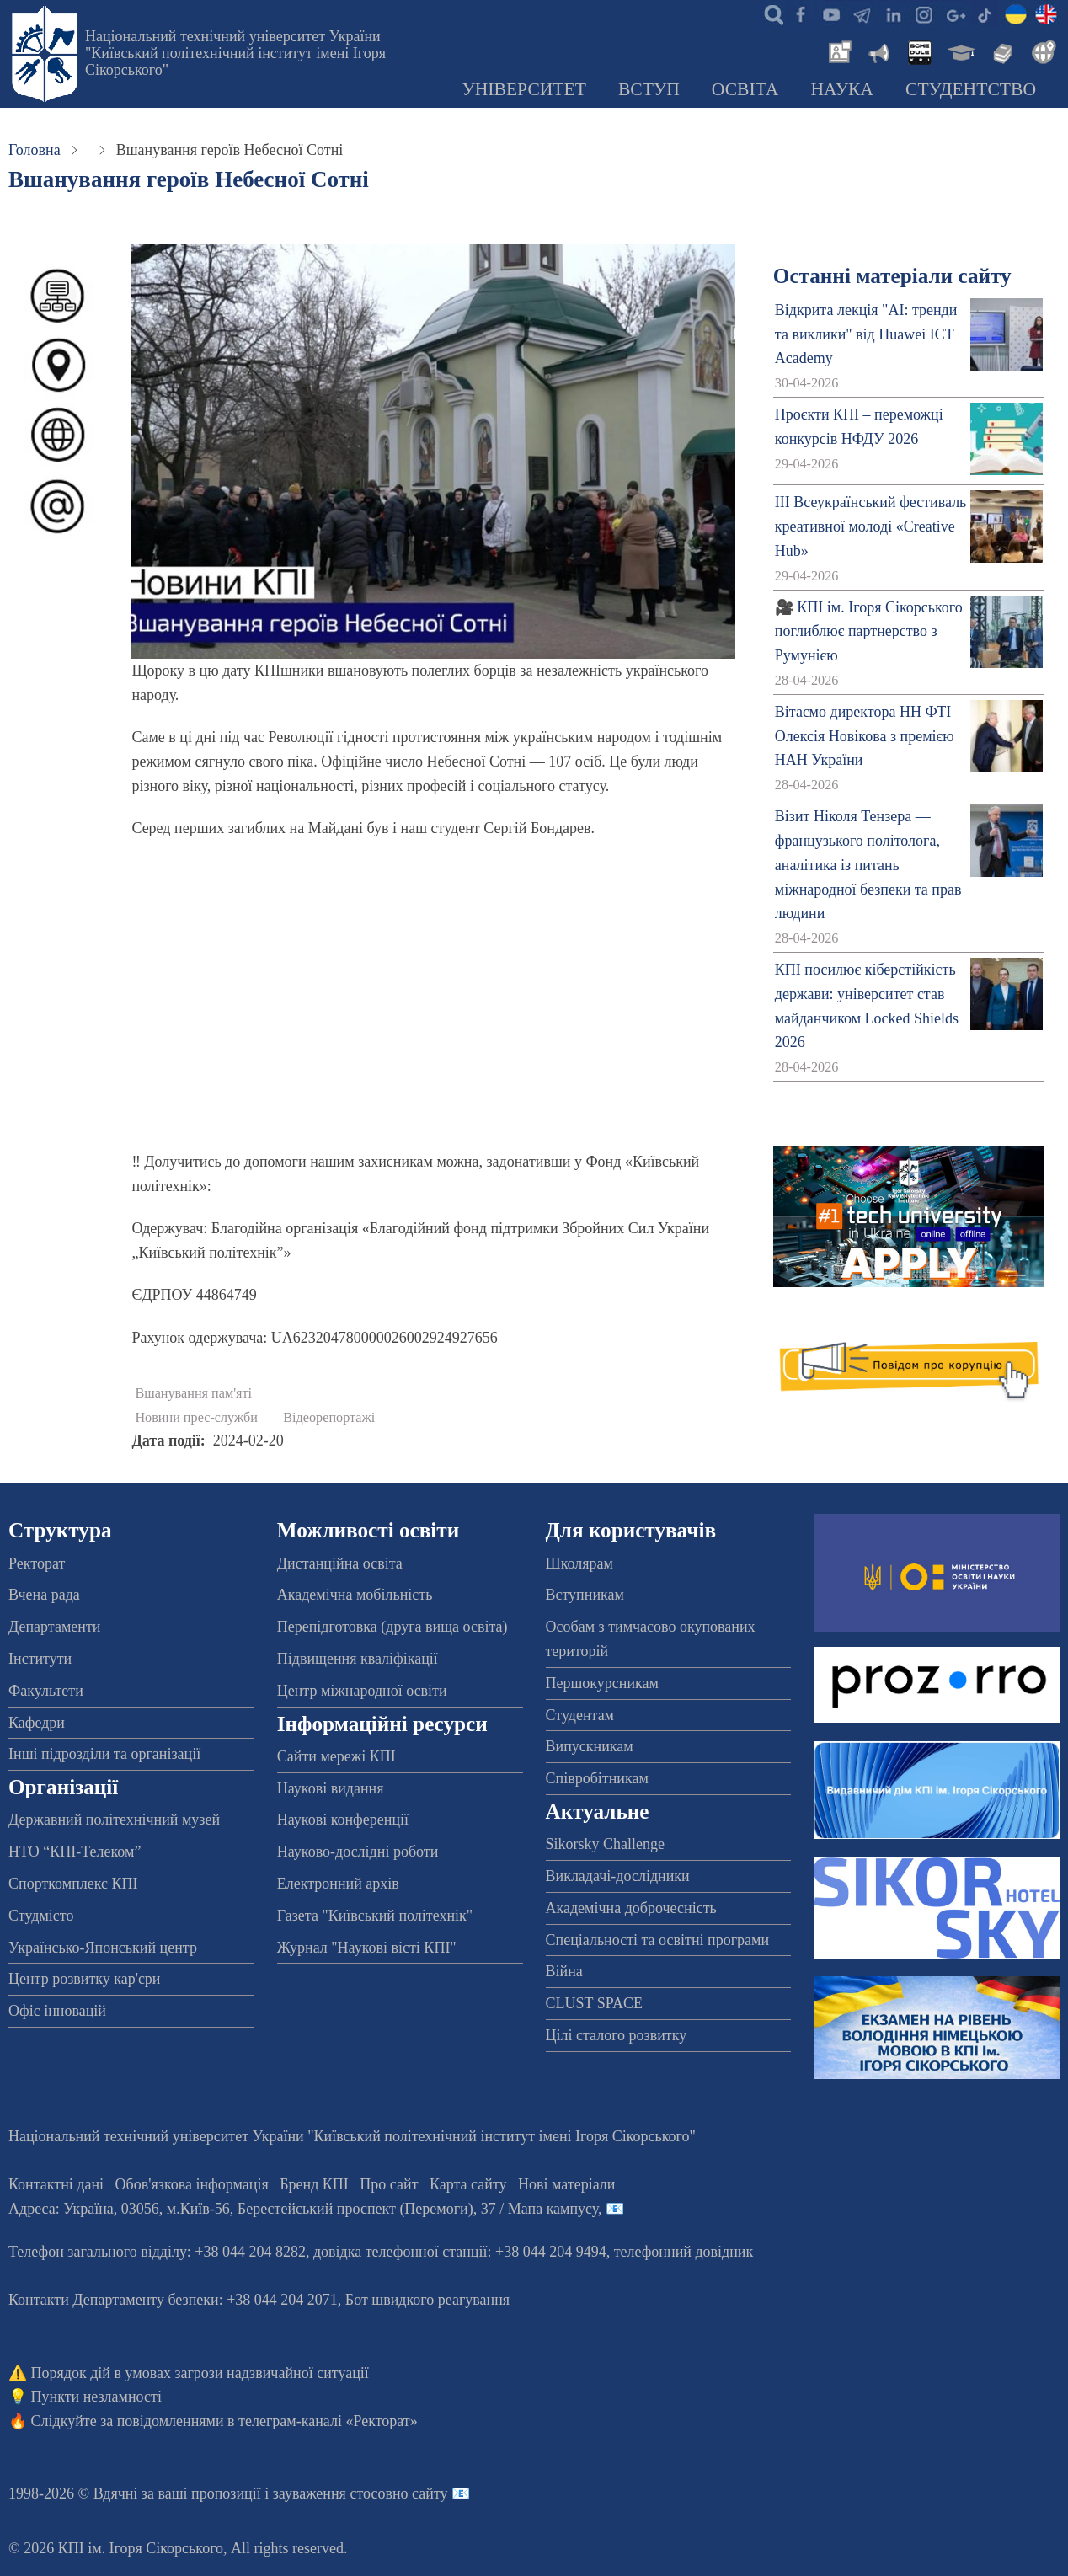 This screenshot has height=2576, width=1068. What do you see at coordinates (193, 1393) in the screenshot?
I see `Вшанування пам'яті` at bounding box center [193, 1393].